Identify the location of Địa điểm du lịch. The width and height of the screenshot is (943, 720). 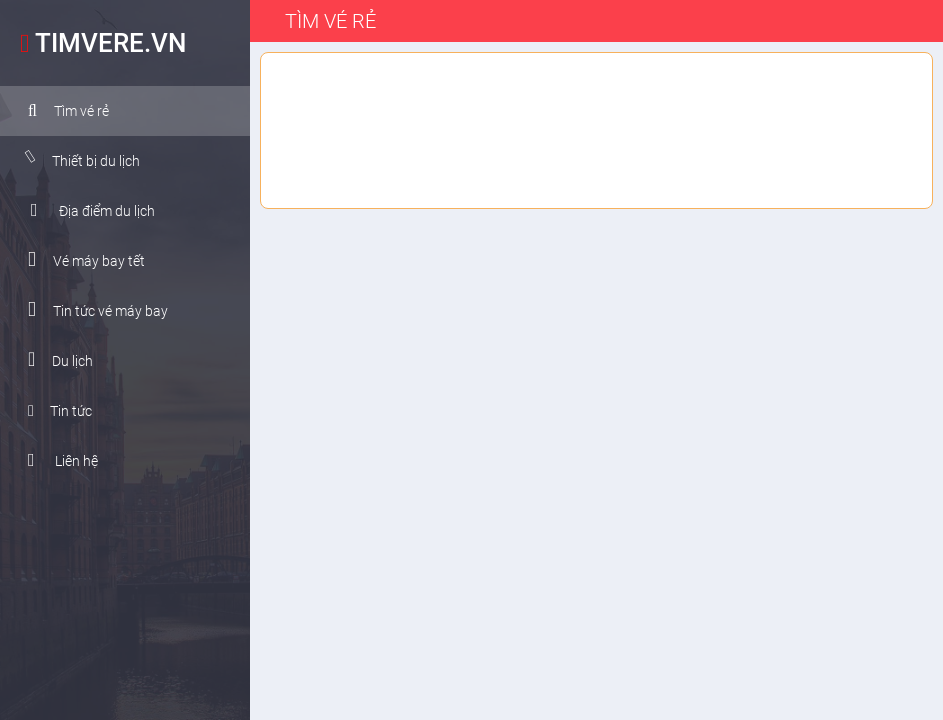
(86, 210).